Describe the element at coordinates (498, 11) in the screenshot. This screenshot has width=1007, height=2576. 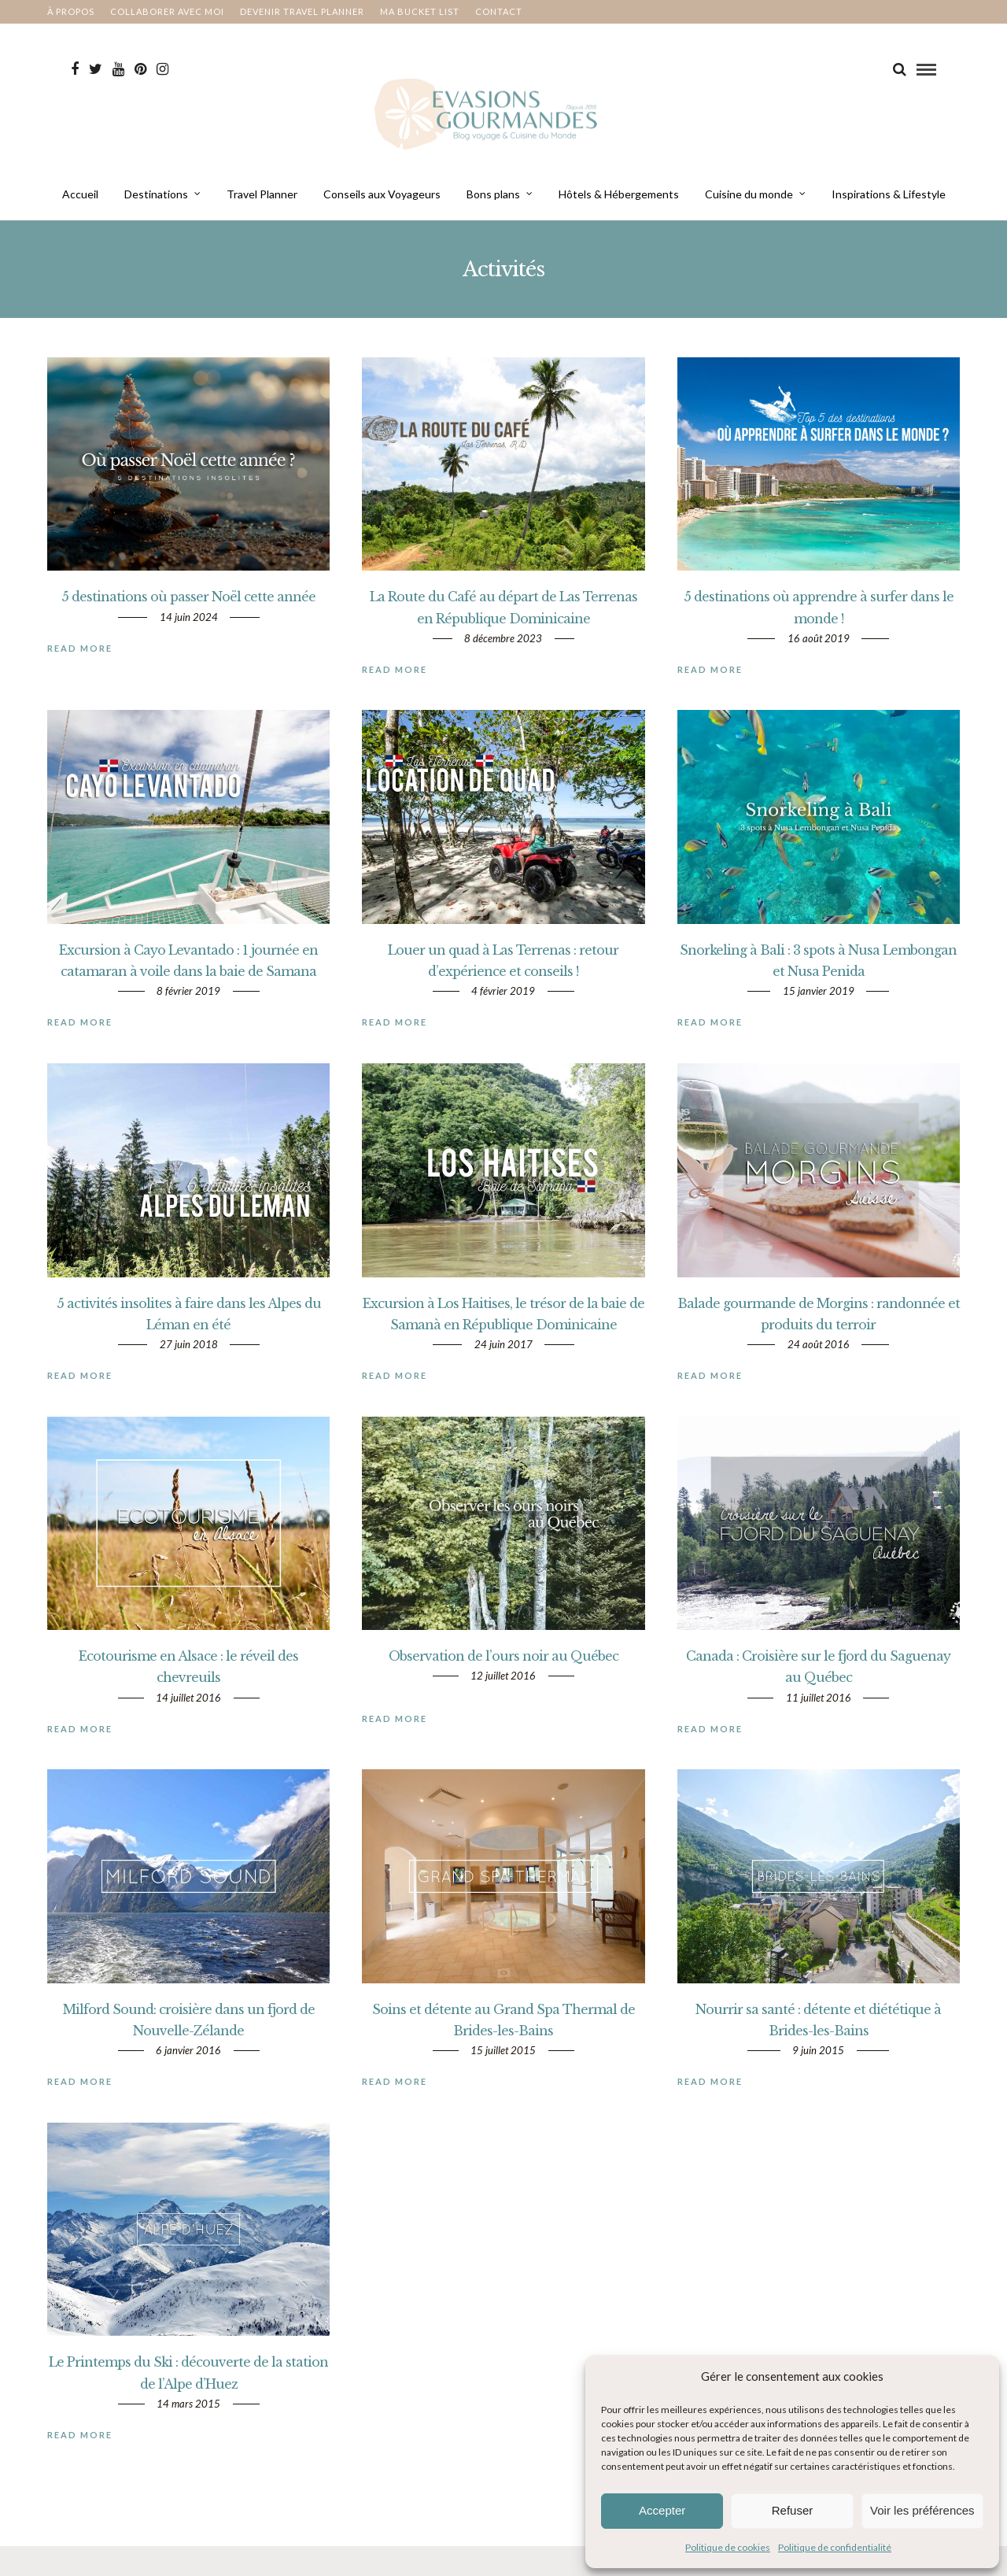
I see `Contact` at that location.